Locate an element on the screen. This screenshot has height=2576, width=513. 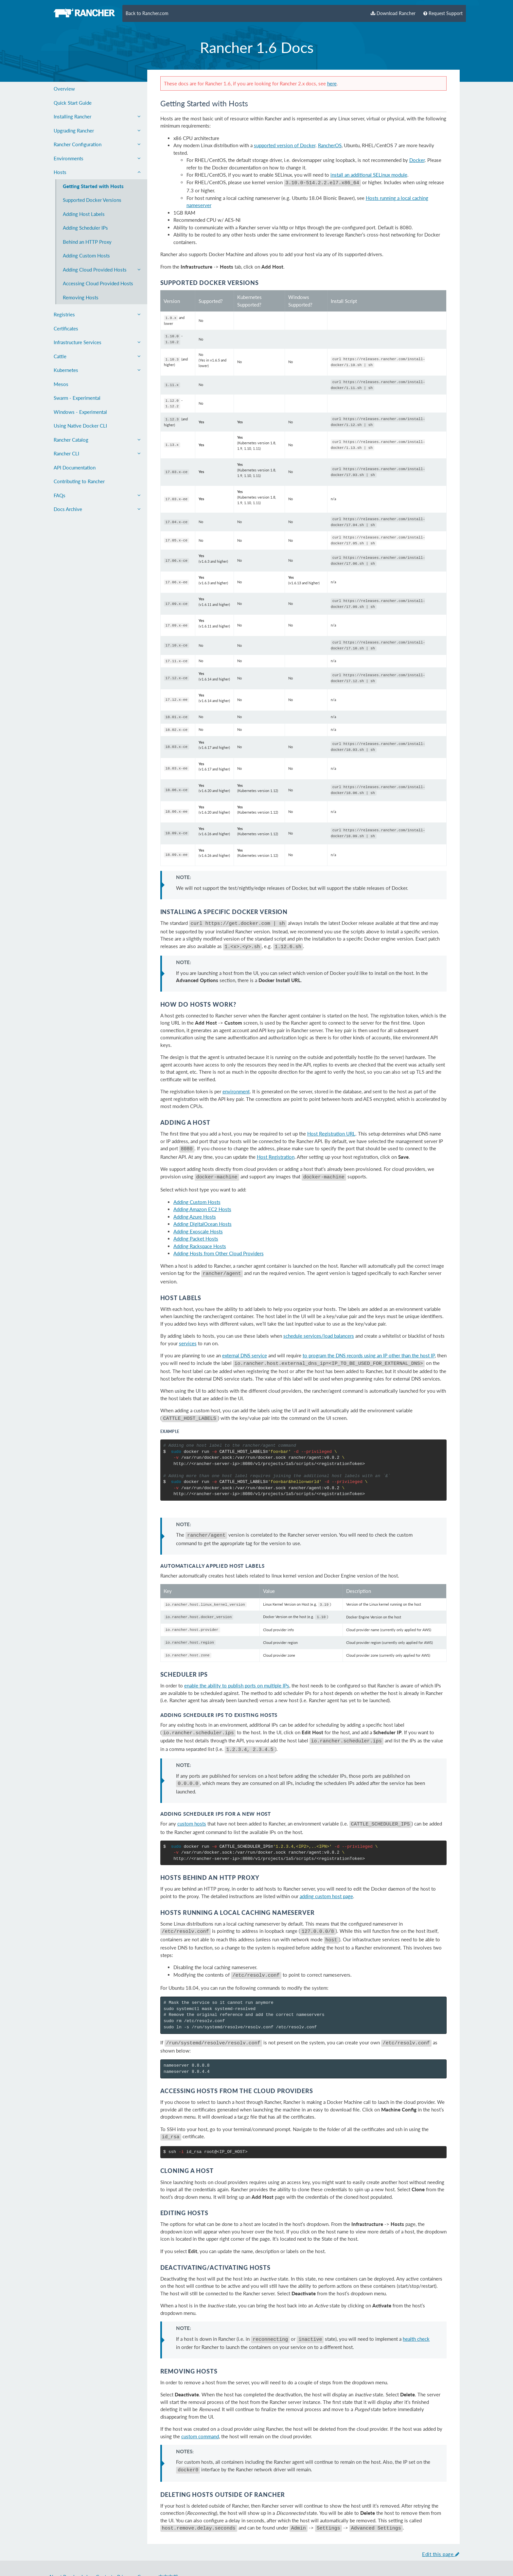
Environments is located at coordinates (97, 158).